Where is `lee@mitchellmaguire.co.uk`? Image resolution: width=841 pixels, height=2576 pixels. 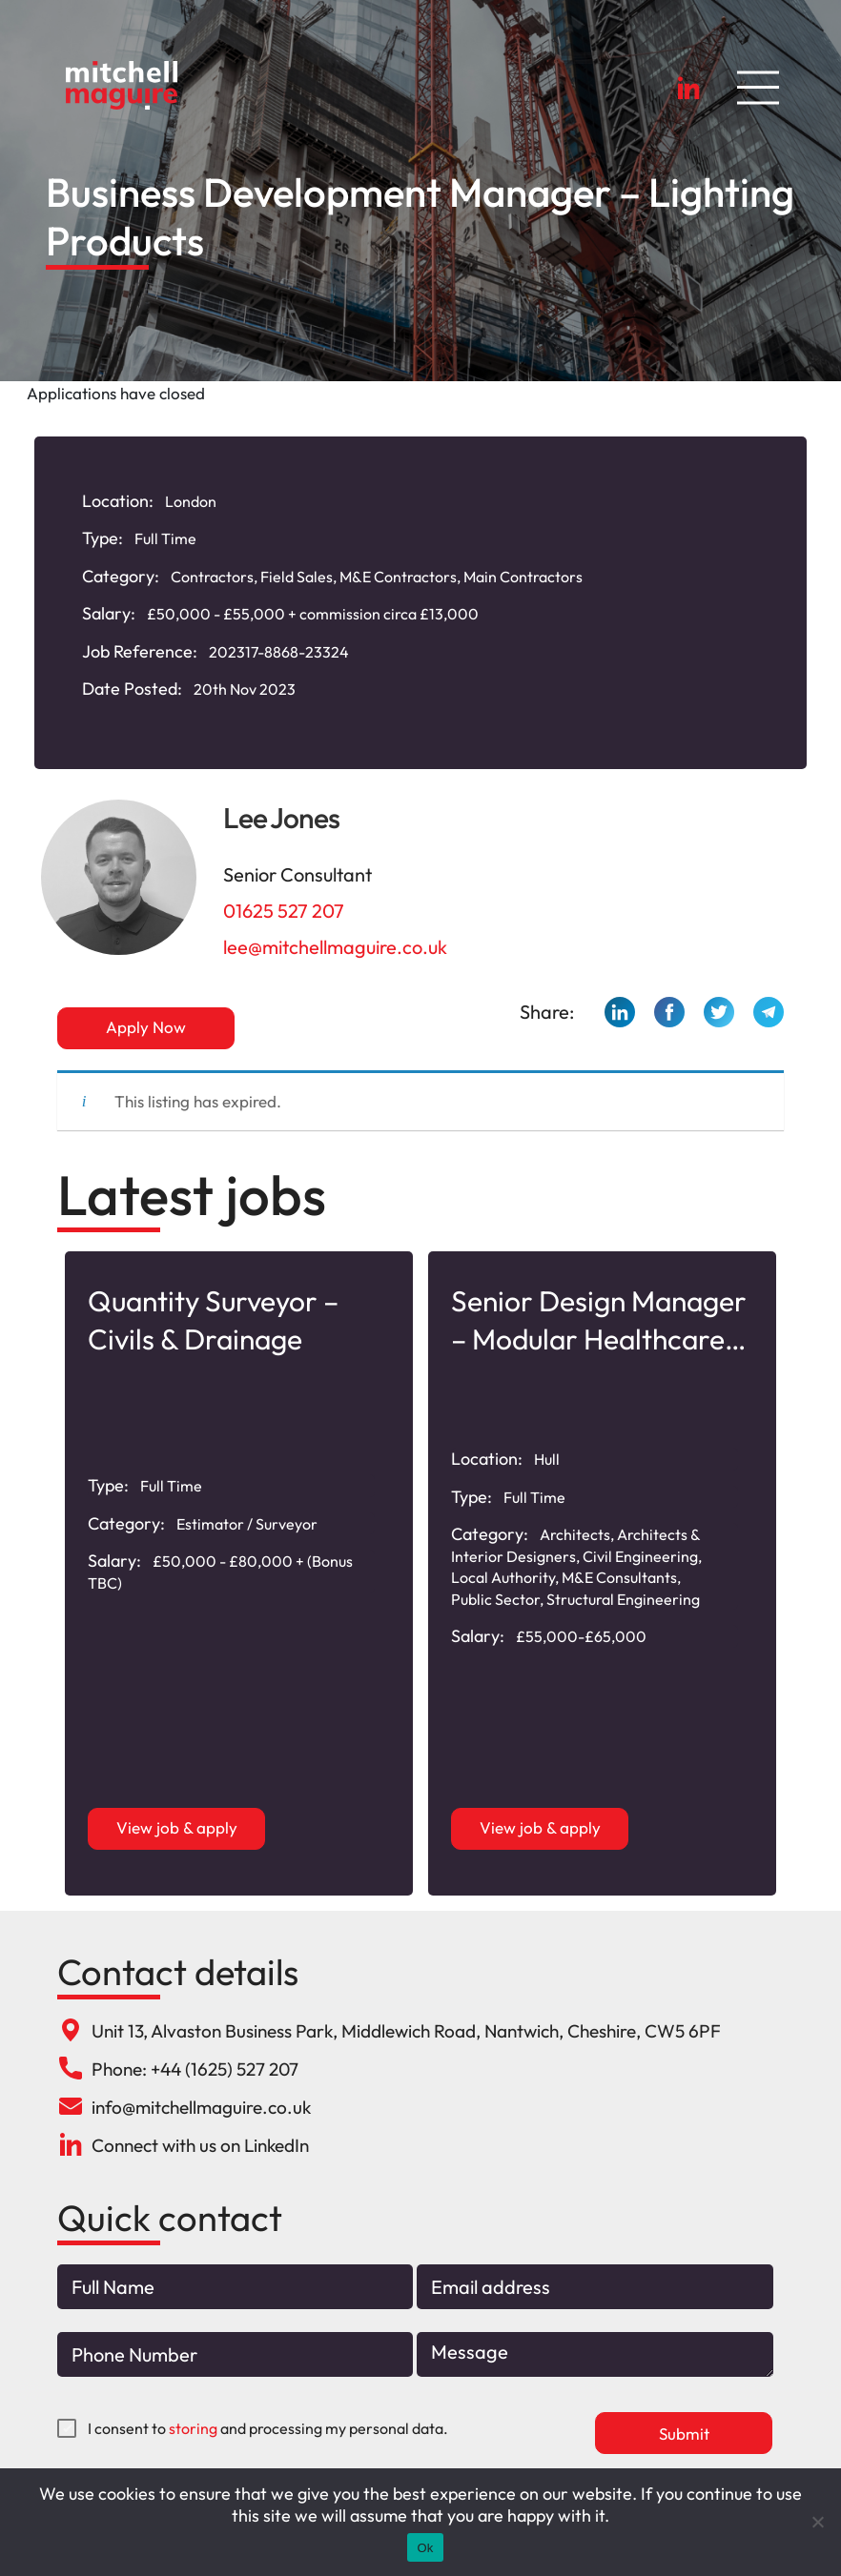
lee@mitchellmaguire.co.uk is located at coordinates (335, 947).